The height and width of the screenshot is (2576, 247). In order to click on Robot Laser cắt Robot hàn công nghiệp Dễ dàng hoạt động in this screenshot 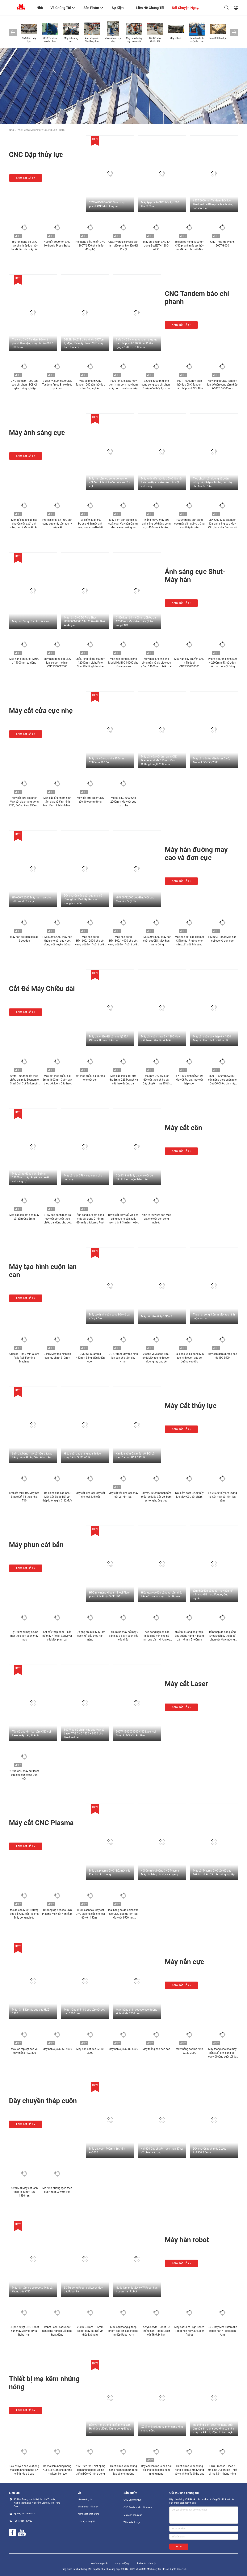, I will do `click(57, 2330)`.